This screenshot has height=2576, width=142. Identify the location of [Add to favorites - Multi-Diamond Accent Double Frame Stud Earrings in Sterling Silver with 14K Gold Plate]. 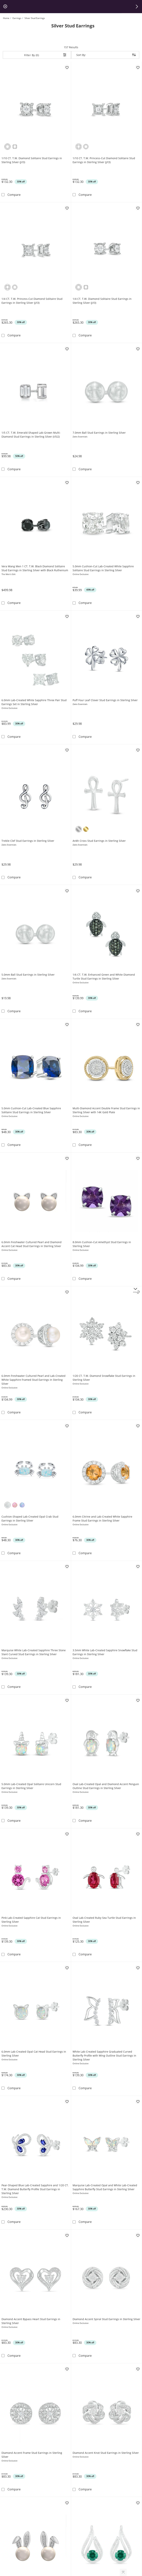
(137, 1024).